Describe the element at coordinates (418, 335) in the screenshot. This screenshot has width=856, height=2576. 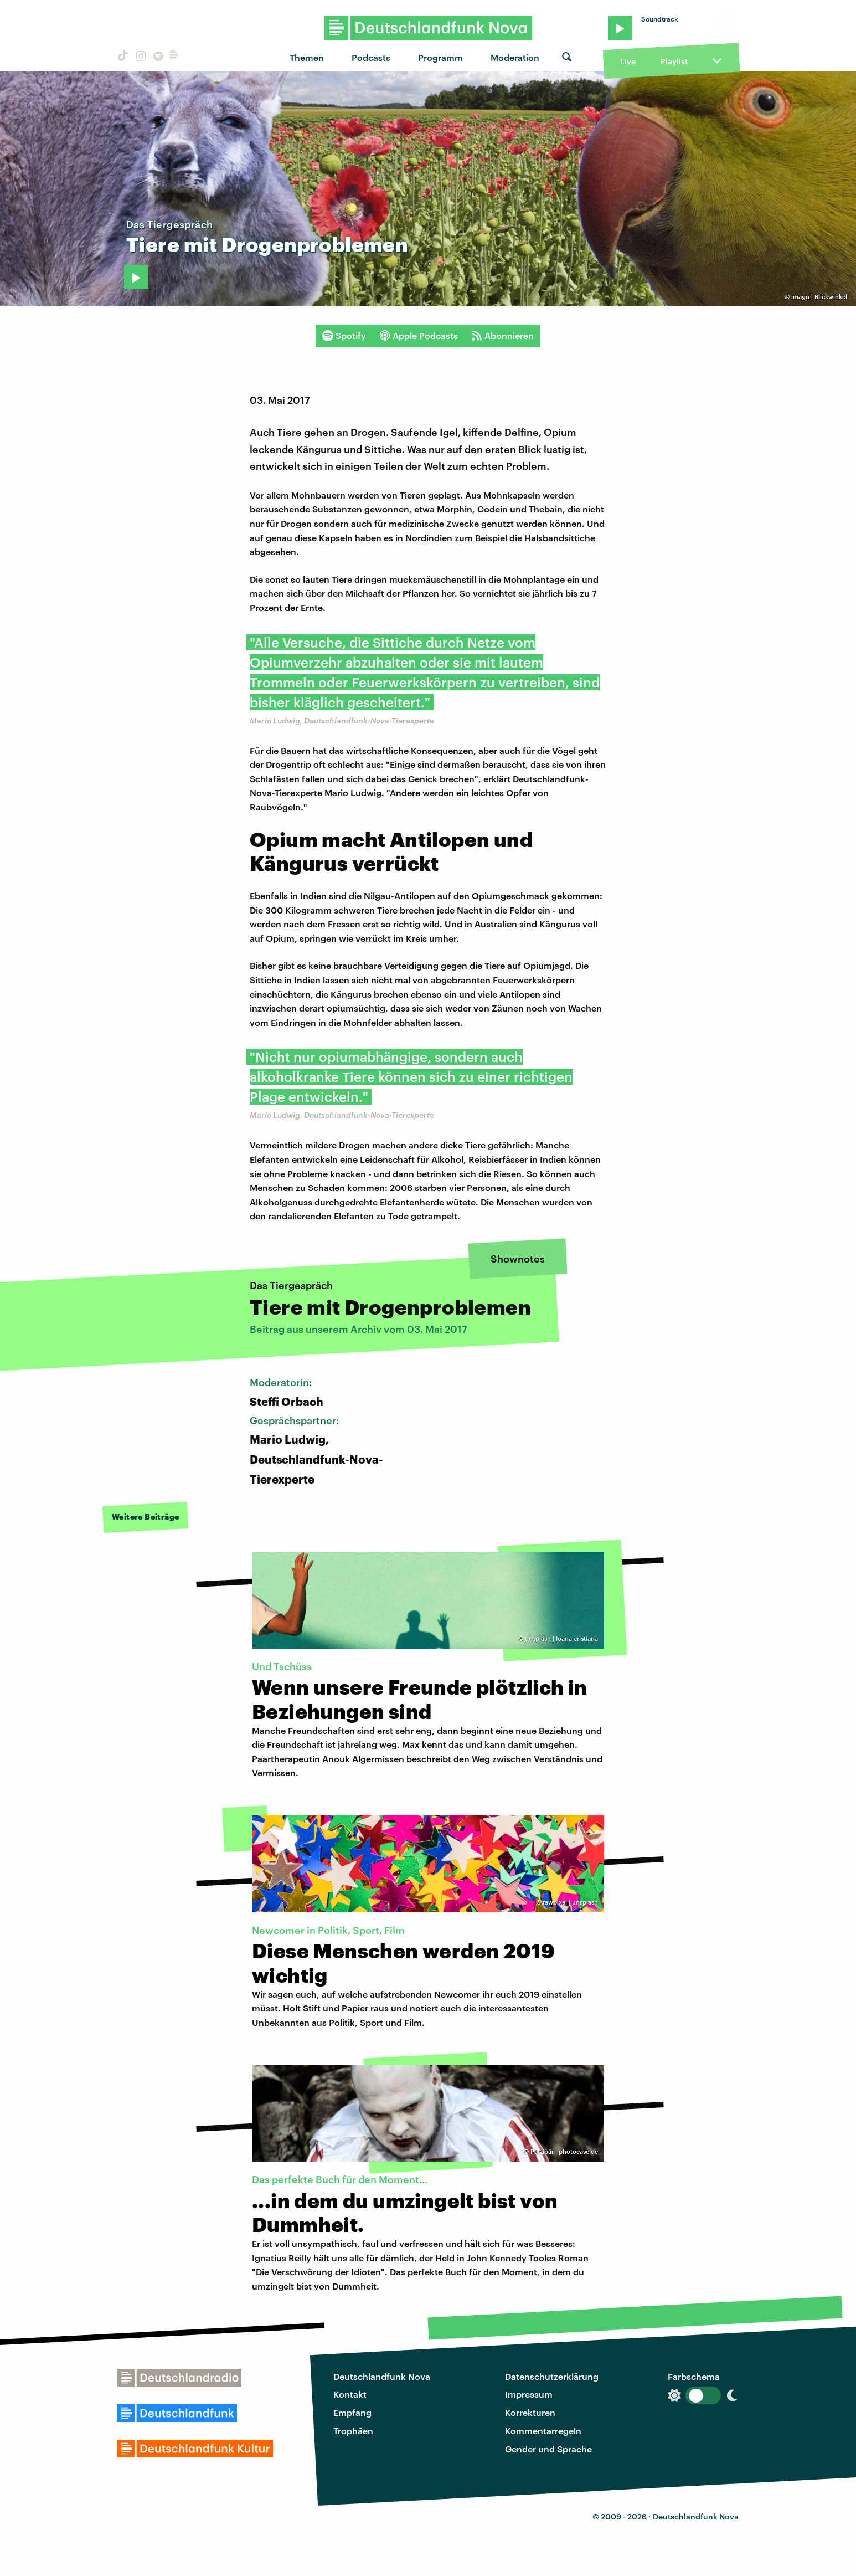
I see `Apple Podcasts` at that location.